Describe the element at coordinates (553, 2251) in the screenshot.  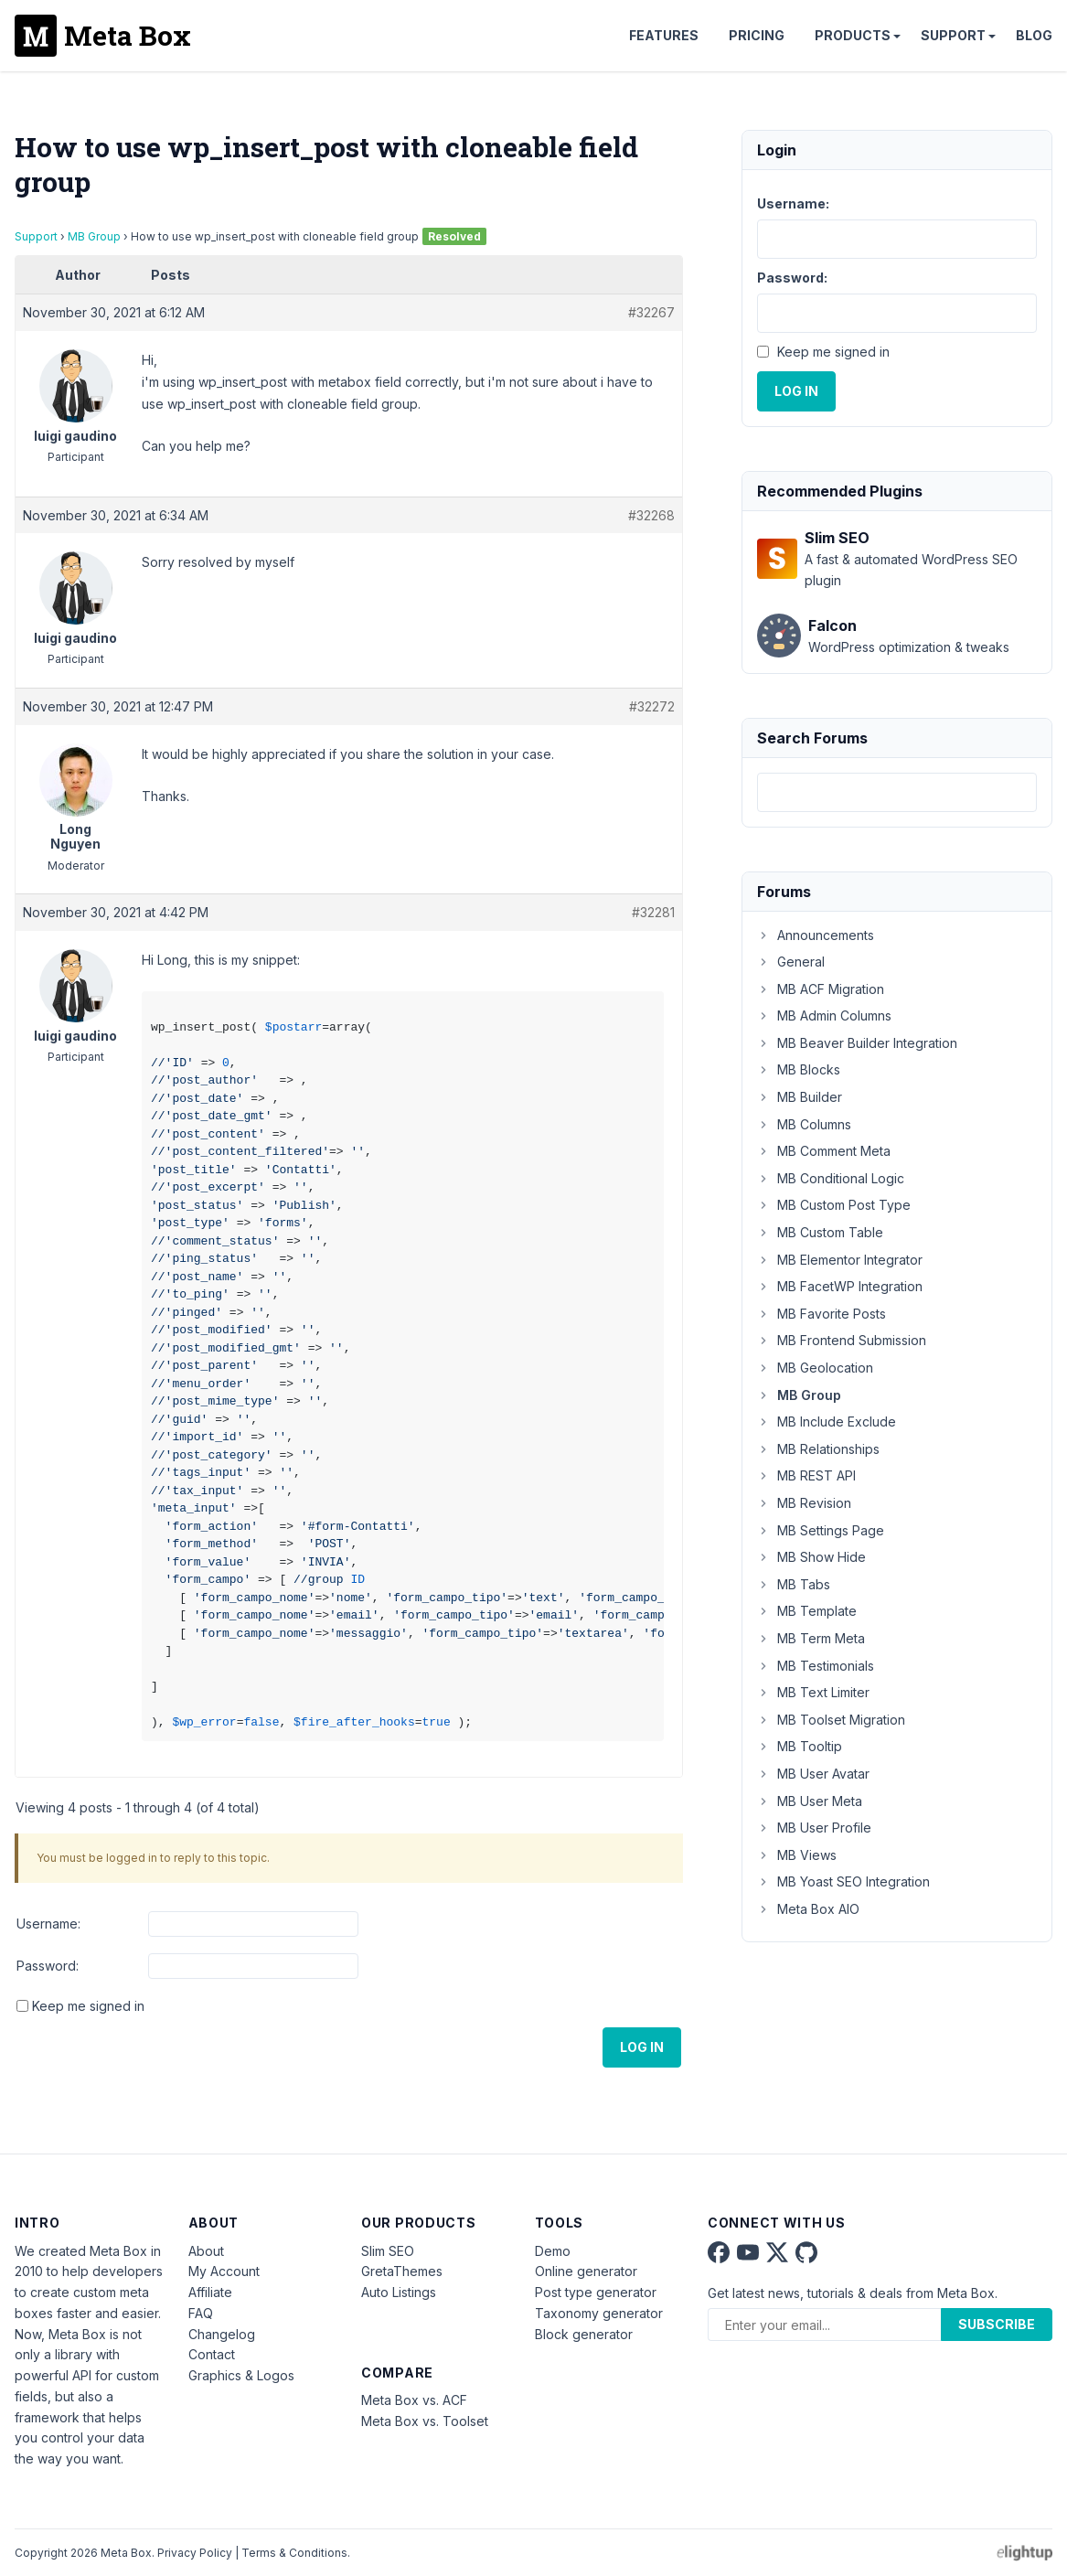
I see `Demo` at that location.